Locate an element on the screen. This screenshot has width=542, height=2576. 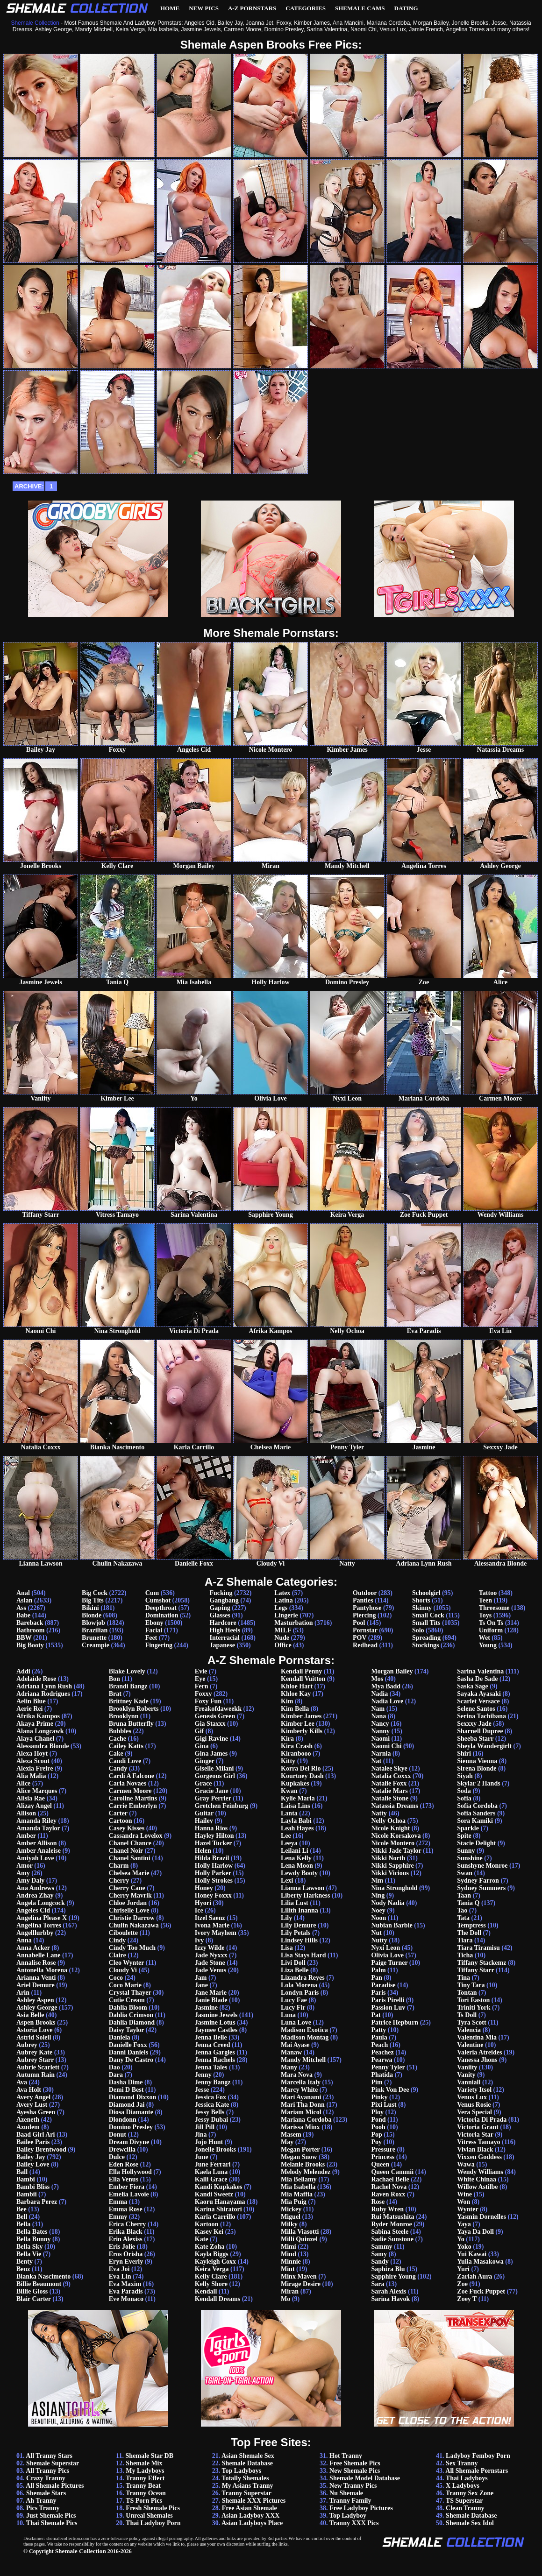
Hyori is located at coordinates (203, 1902).